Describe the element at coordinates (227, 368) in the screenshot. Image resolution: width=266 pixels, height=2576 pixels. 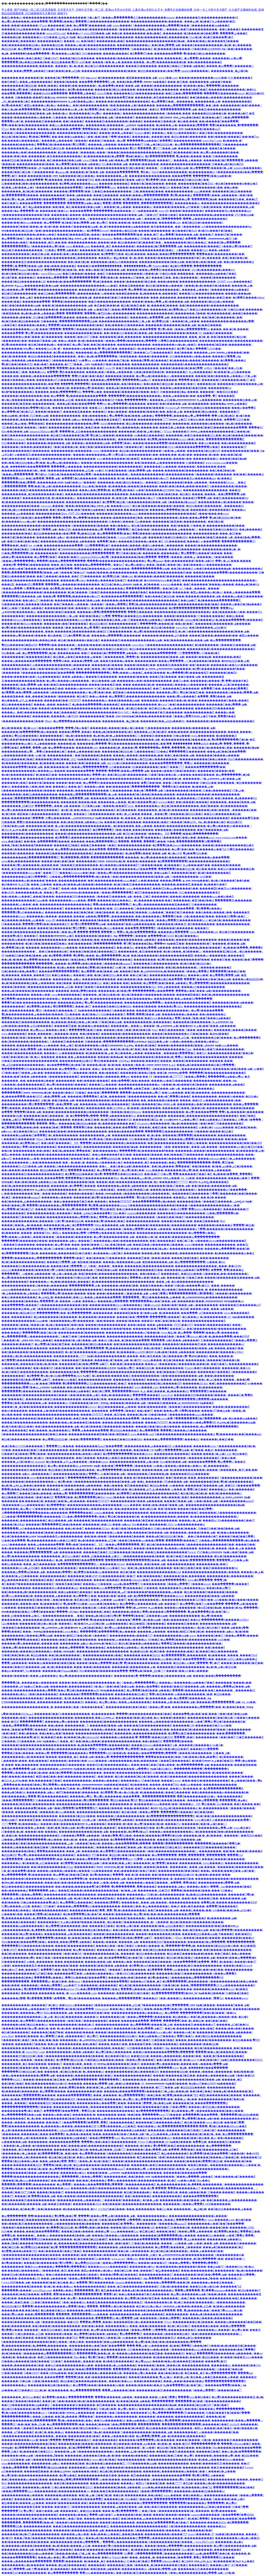
I see `ŷ��ë��ˮ��ڹѸ�` at that location.